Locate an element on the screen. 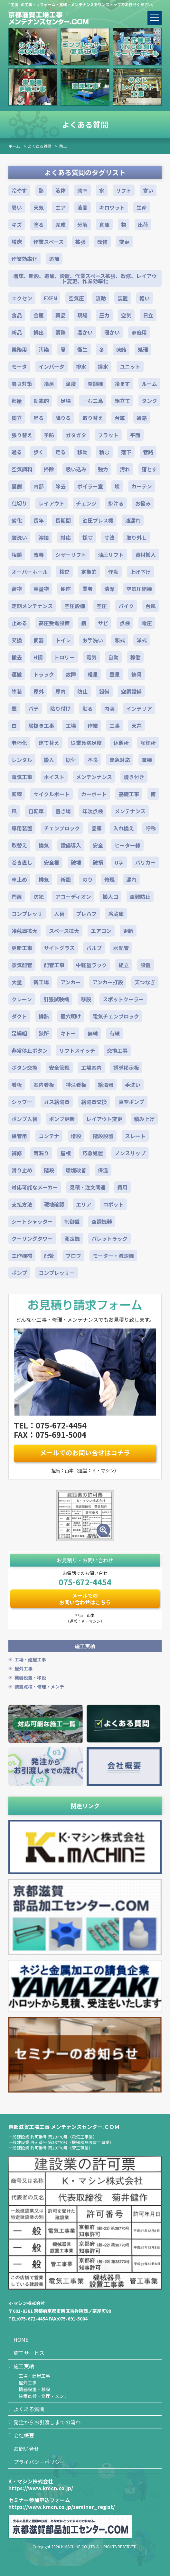  タンク is located at coordinates (149, 401).